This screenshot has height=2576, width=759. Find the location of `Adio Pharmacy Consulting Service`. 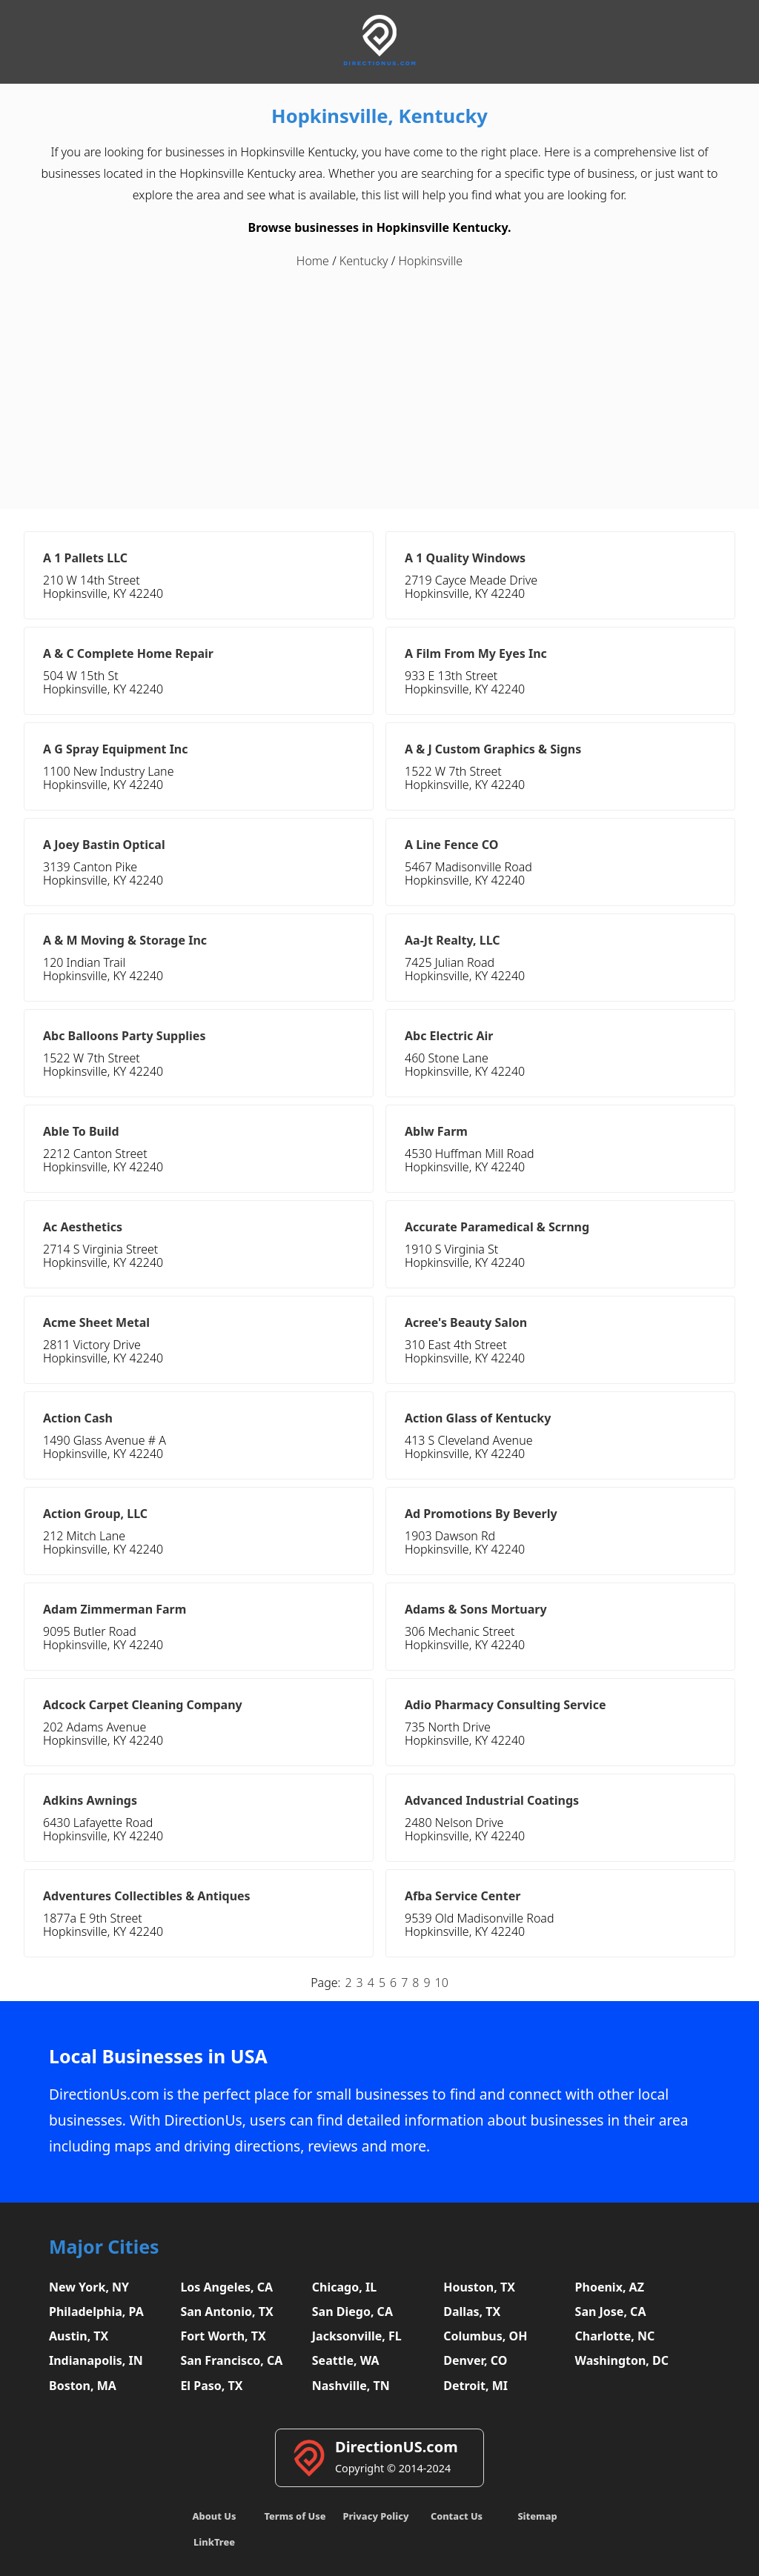

Adio Pharmacy Consulting Service is located at coordinates (505, 1705).